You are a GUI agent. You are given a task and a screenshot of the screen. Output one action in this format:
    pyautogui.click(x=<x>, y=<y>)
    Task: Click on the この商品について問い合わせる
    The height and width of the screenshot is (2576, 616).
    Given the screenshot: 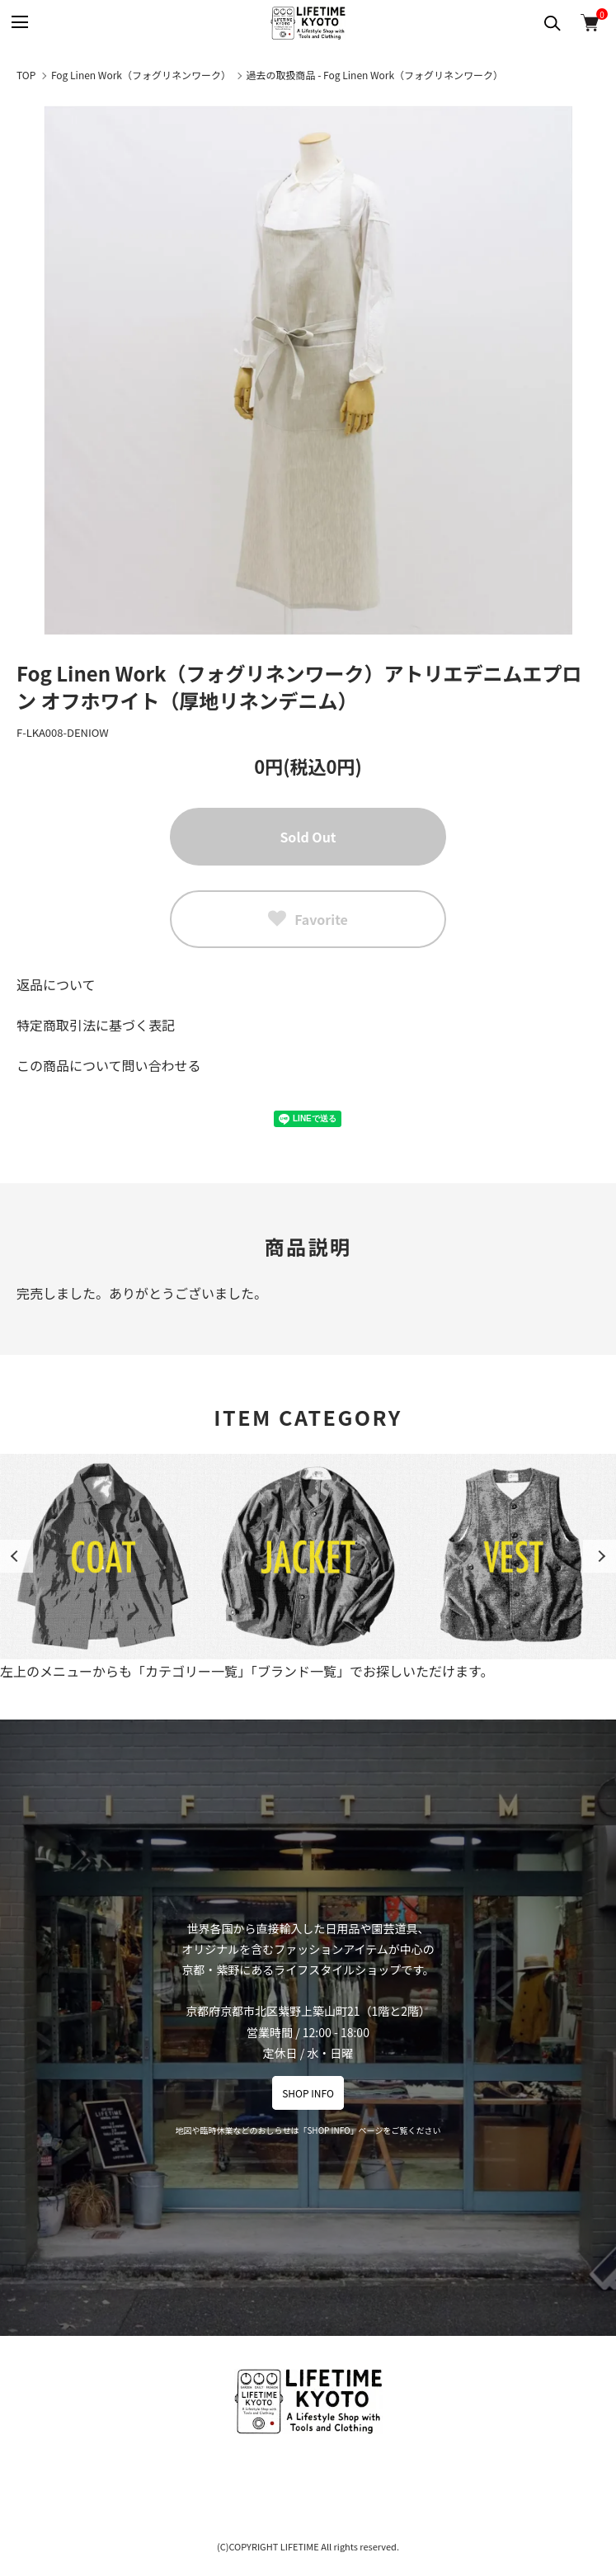 What is the action you would take?
    pyautogui.click(x=108, y=1065)
    